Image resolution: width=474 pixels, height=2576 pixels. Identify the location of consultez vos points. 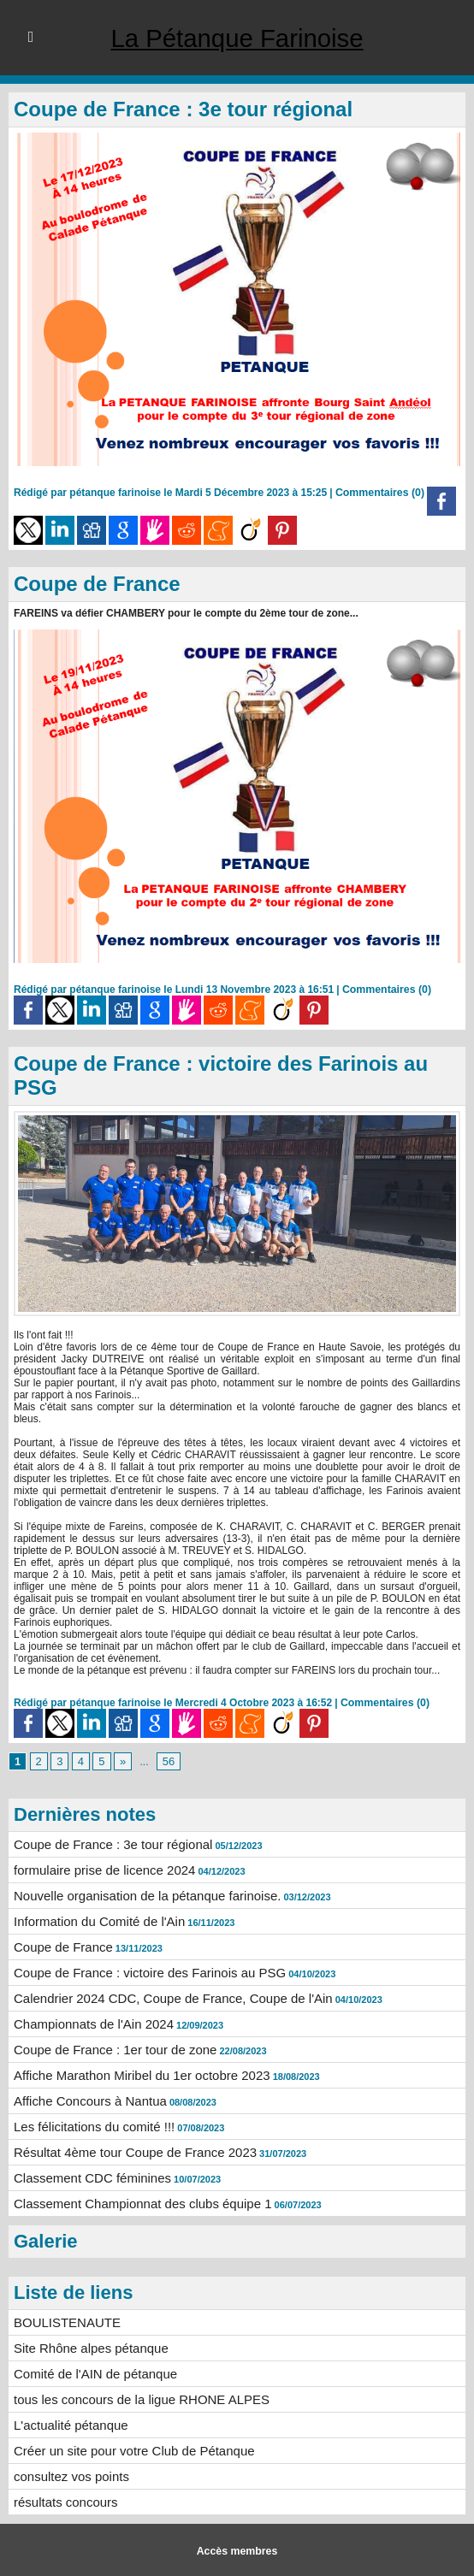
(67, 2475).